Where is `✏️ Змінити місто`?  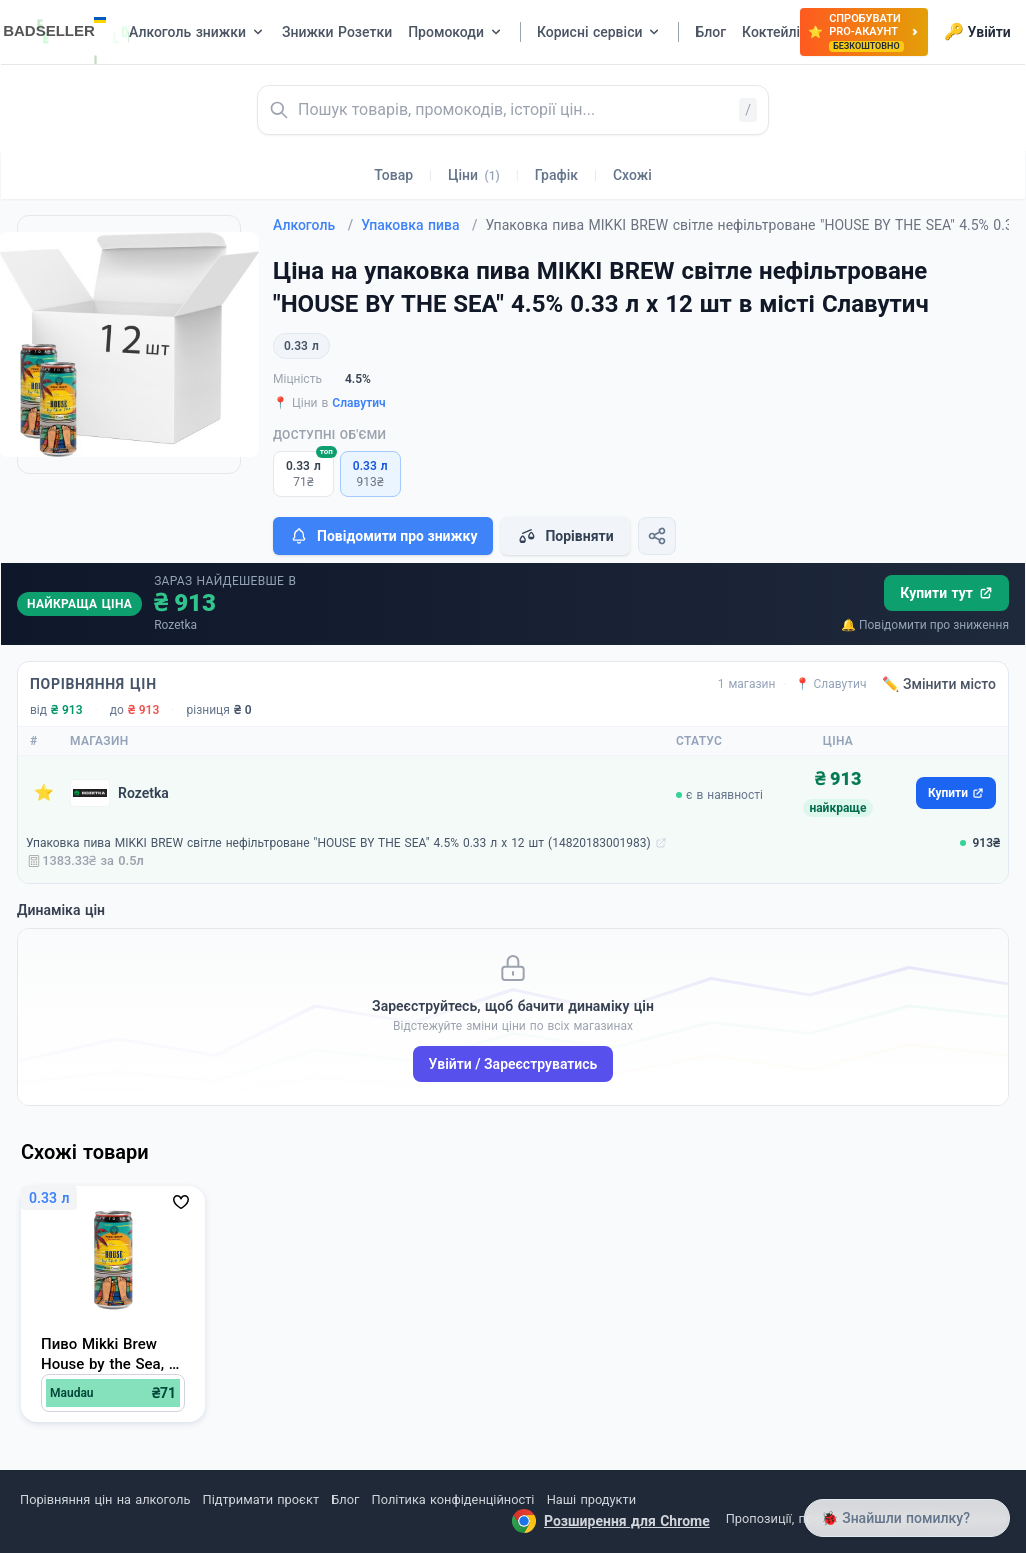 ✏️ Змінити місто is located at coordinates (939, 684).